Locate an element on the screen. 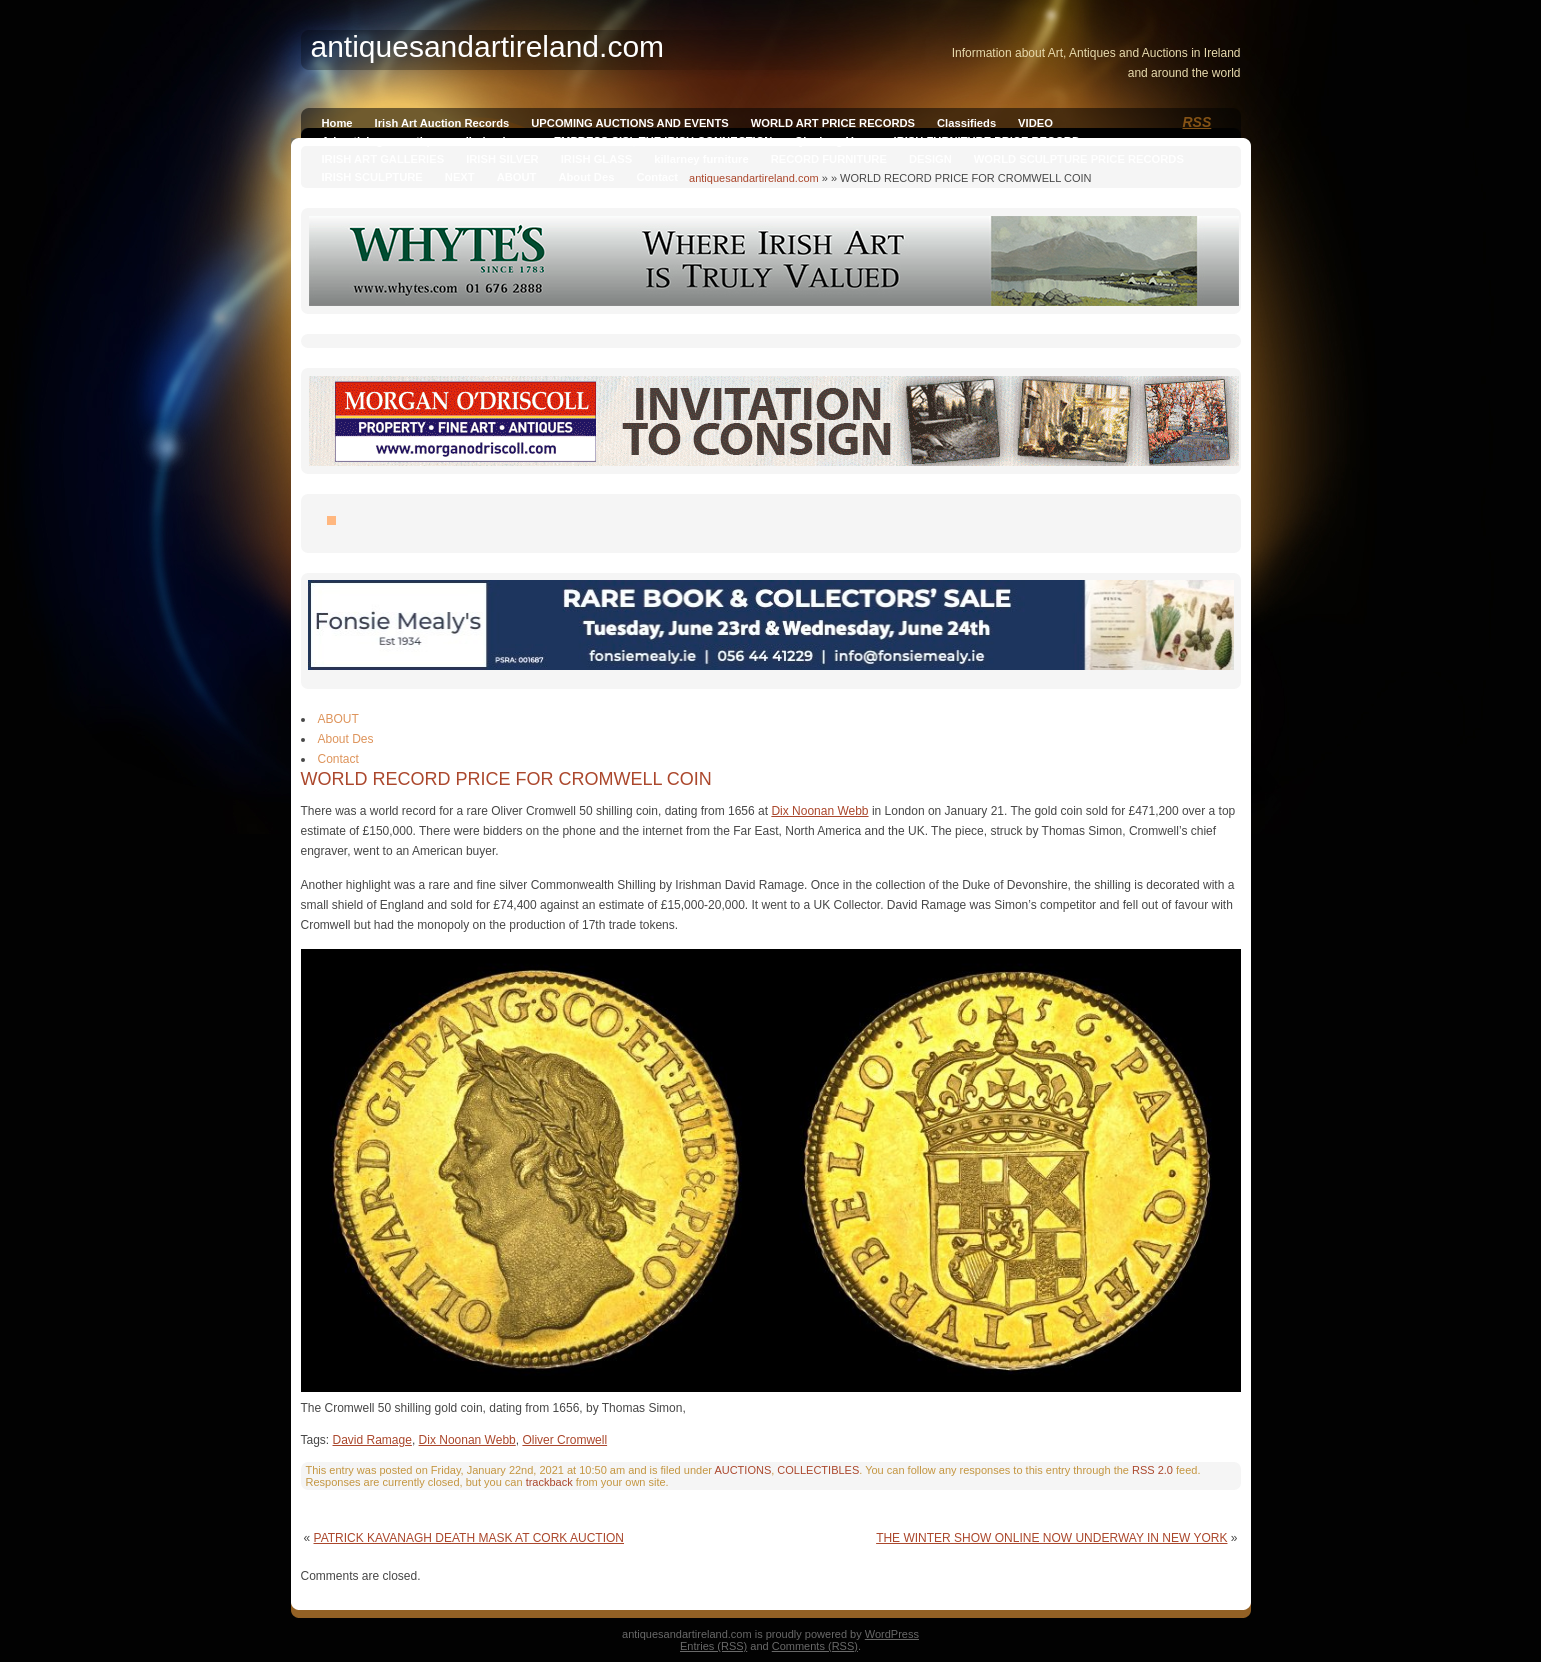 This screenshot has height=1662, width=1541. Irish Art Auction Records is located at coordinates (442, 123).